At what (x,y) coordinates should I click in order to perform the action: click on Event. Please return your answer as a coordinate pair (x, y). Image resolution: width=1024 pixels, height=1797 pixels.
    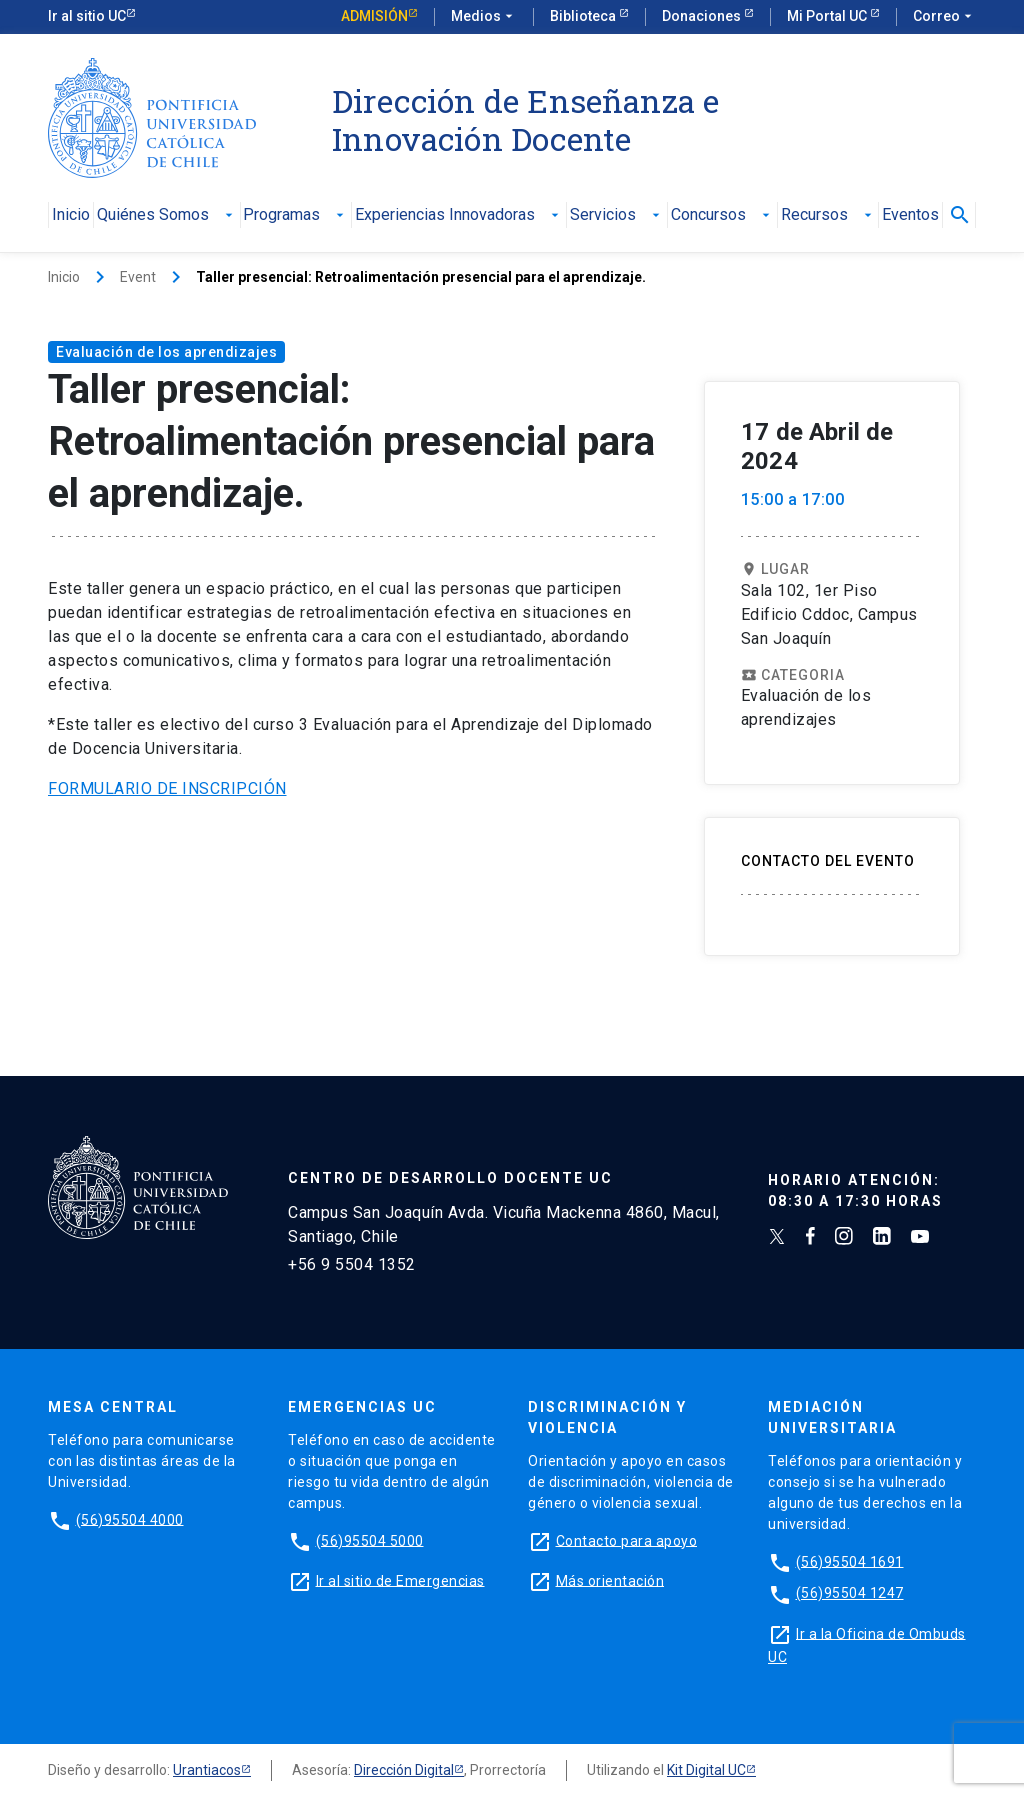
    Looking at the image, I should click on (138, 277).